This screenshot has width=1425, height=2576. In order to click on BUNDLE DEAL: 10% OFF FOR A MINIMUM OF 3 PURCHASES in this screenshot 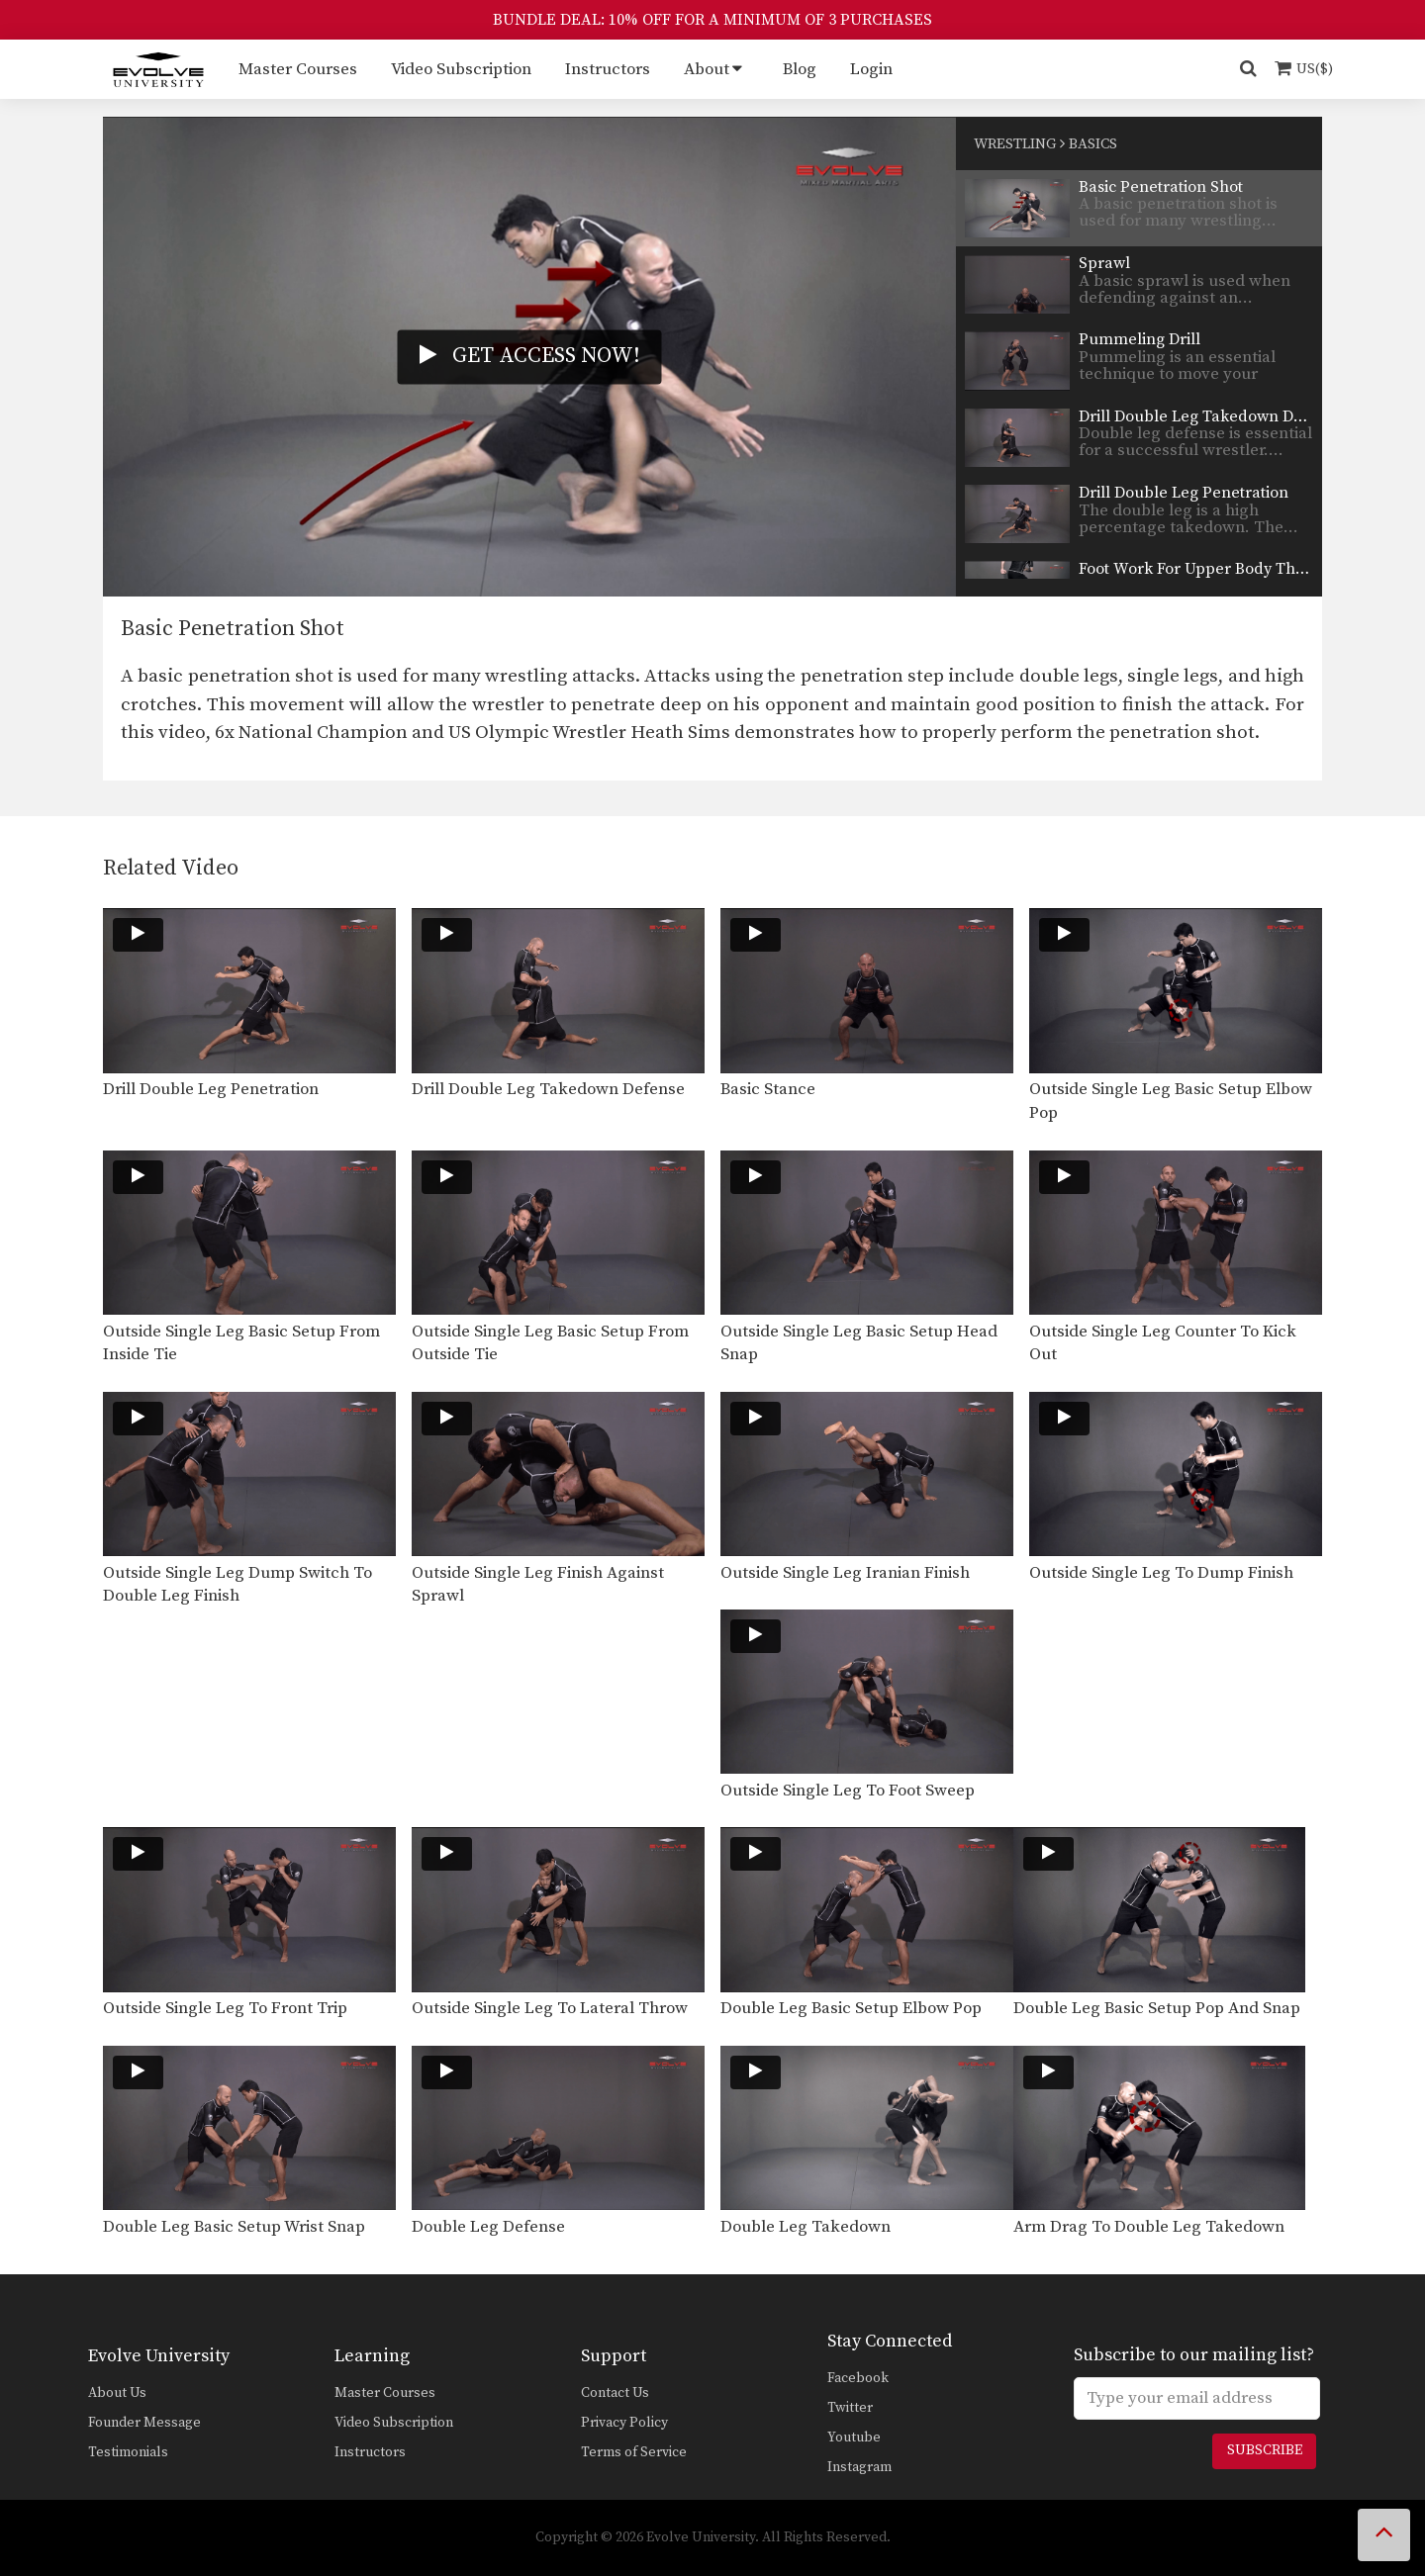, I will do `click(712, 20)`.